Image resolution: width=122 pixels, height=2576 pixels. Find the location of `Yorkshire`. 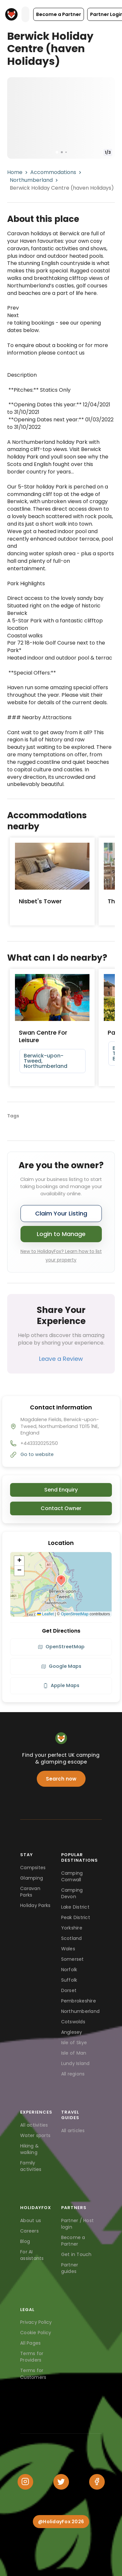

Yorkshire is located at coordinates (71, 1928).